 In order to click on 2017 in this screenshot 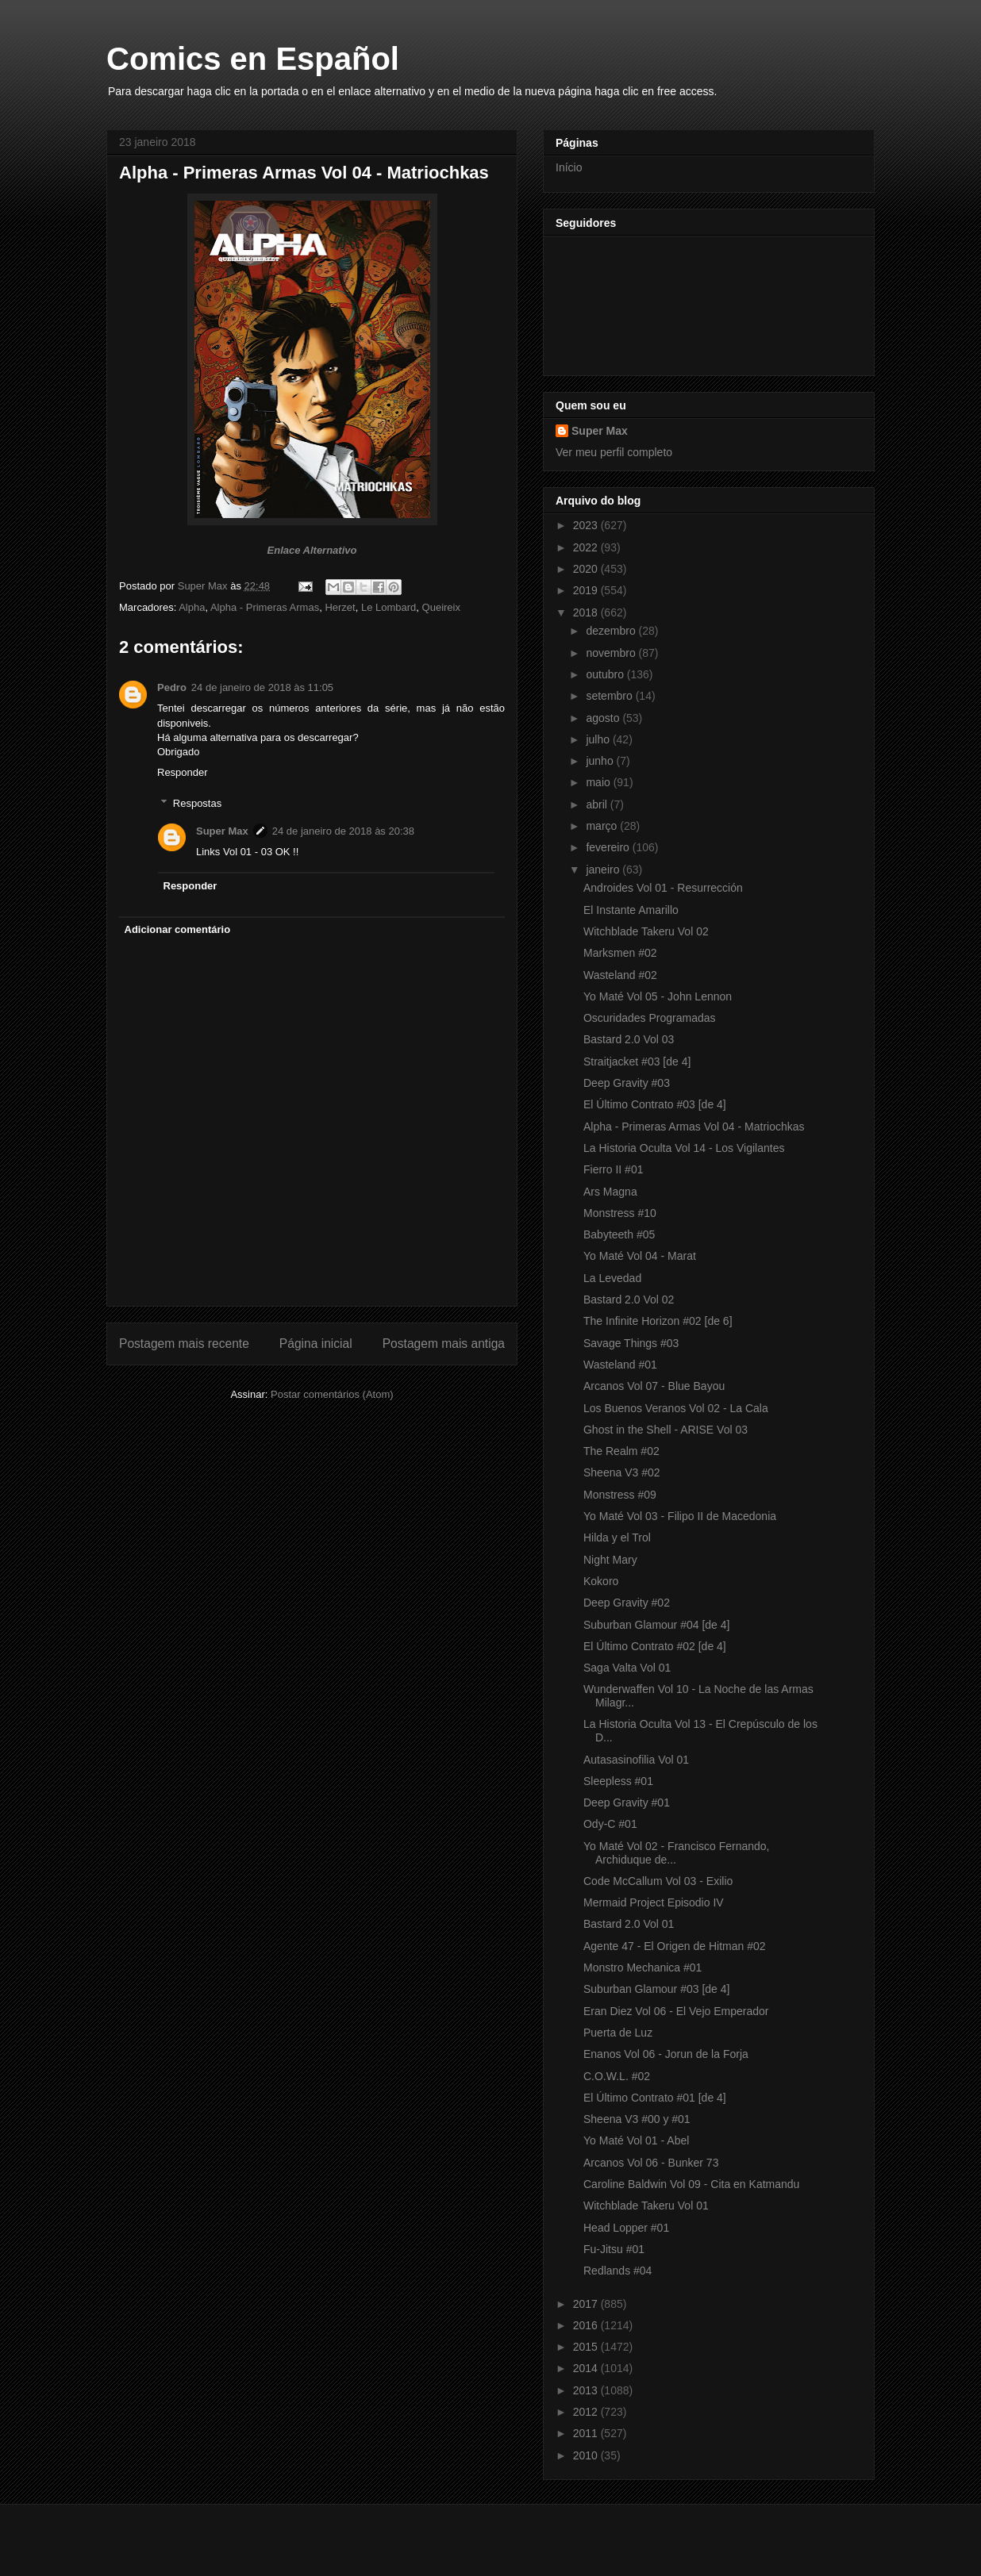, I will do `click(587, 2304)`.